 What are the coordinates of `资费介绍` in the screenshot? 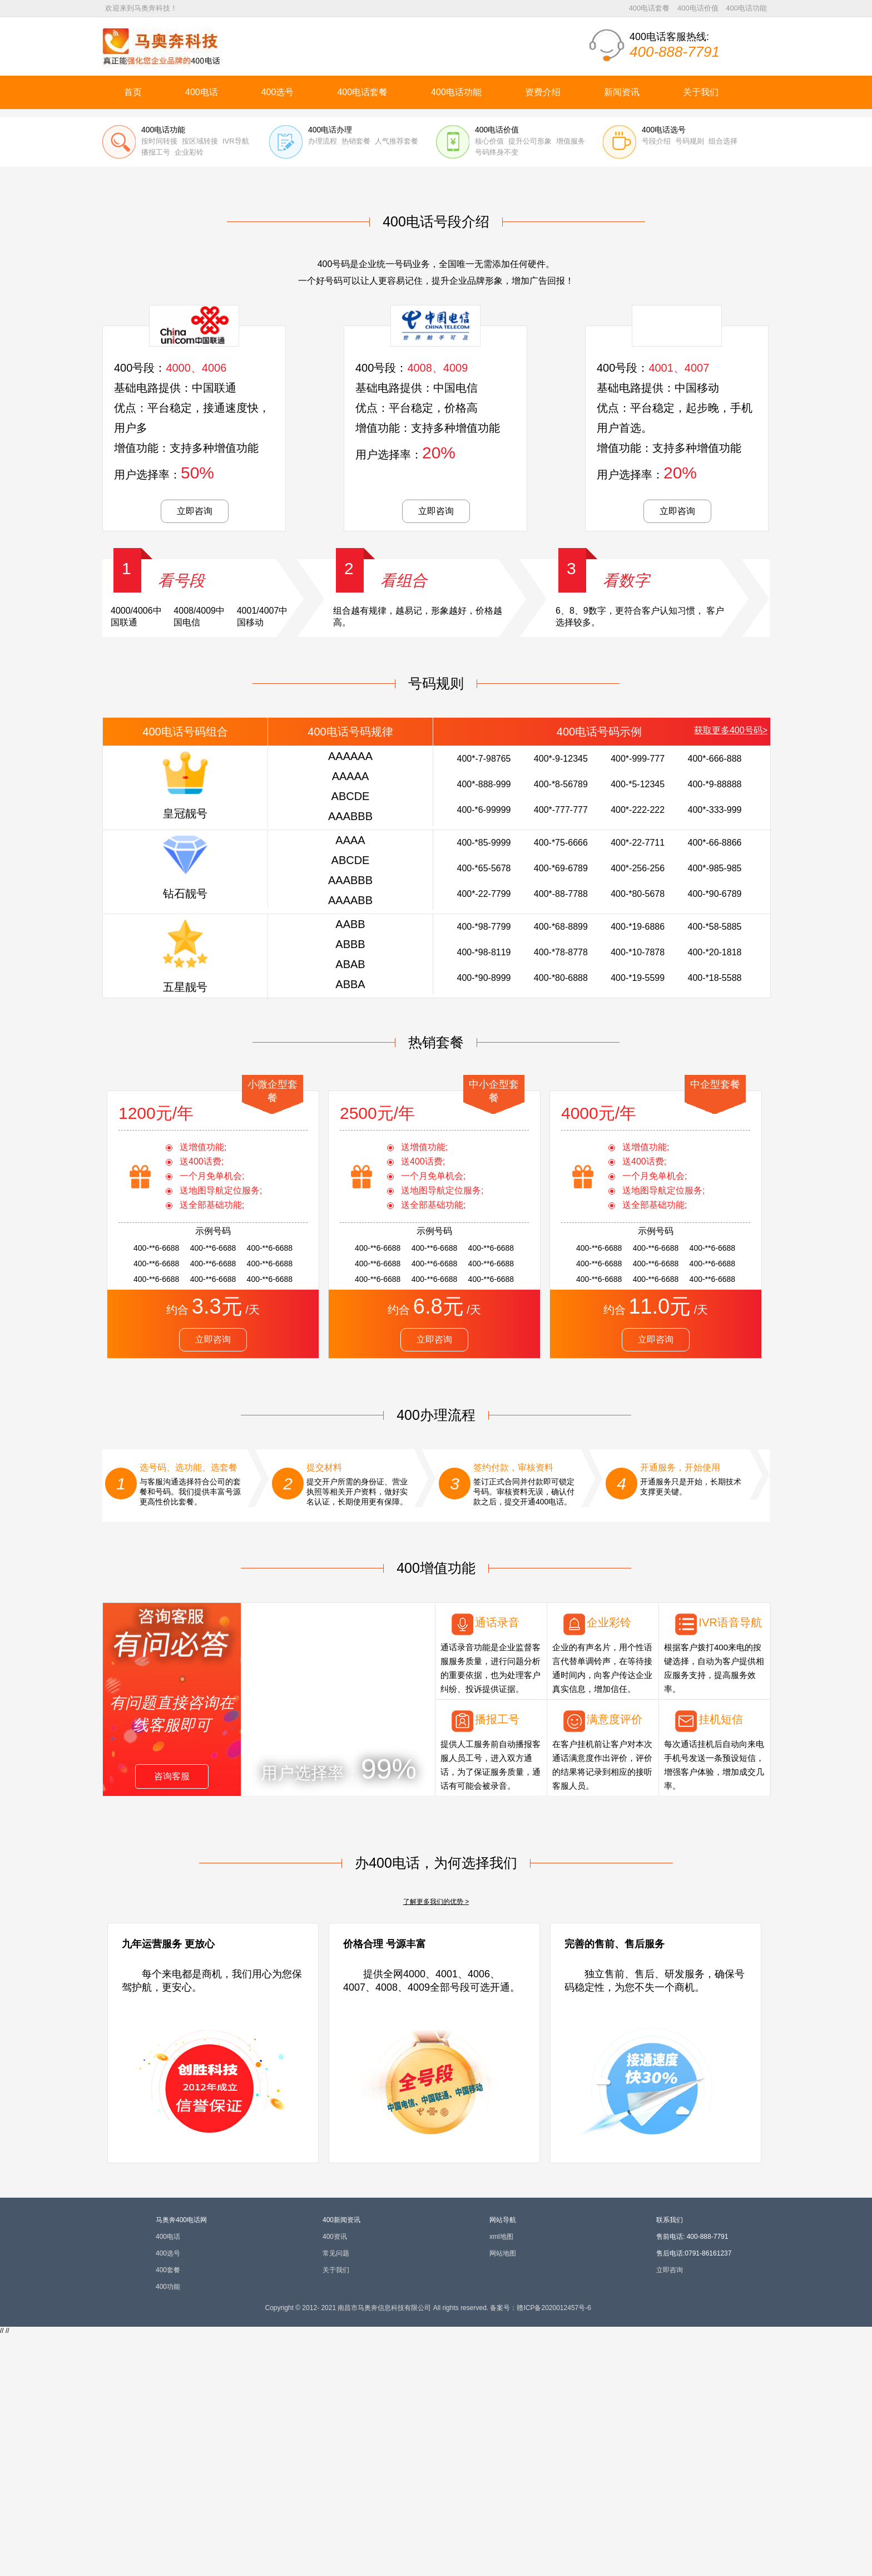 It's located at (543, 92).